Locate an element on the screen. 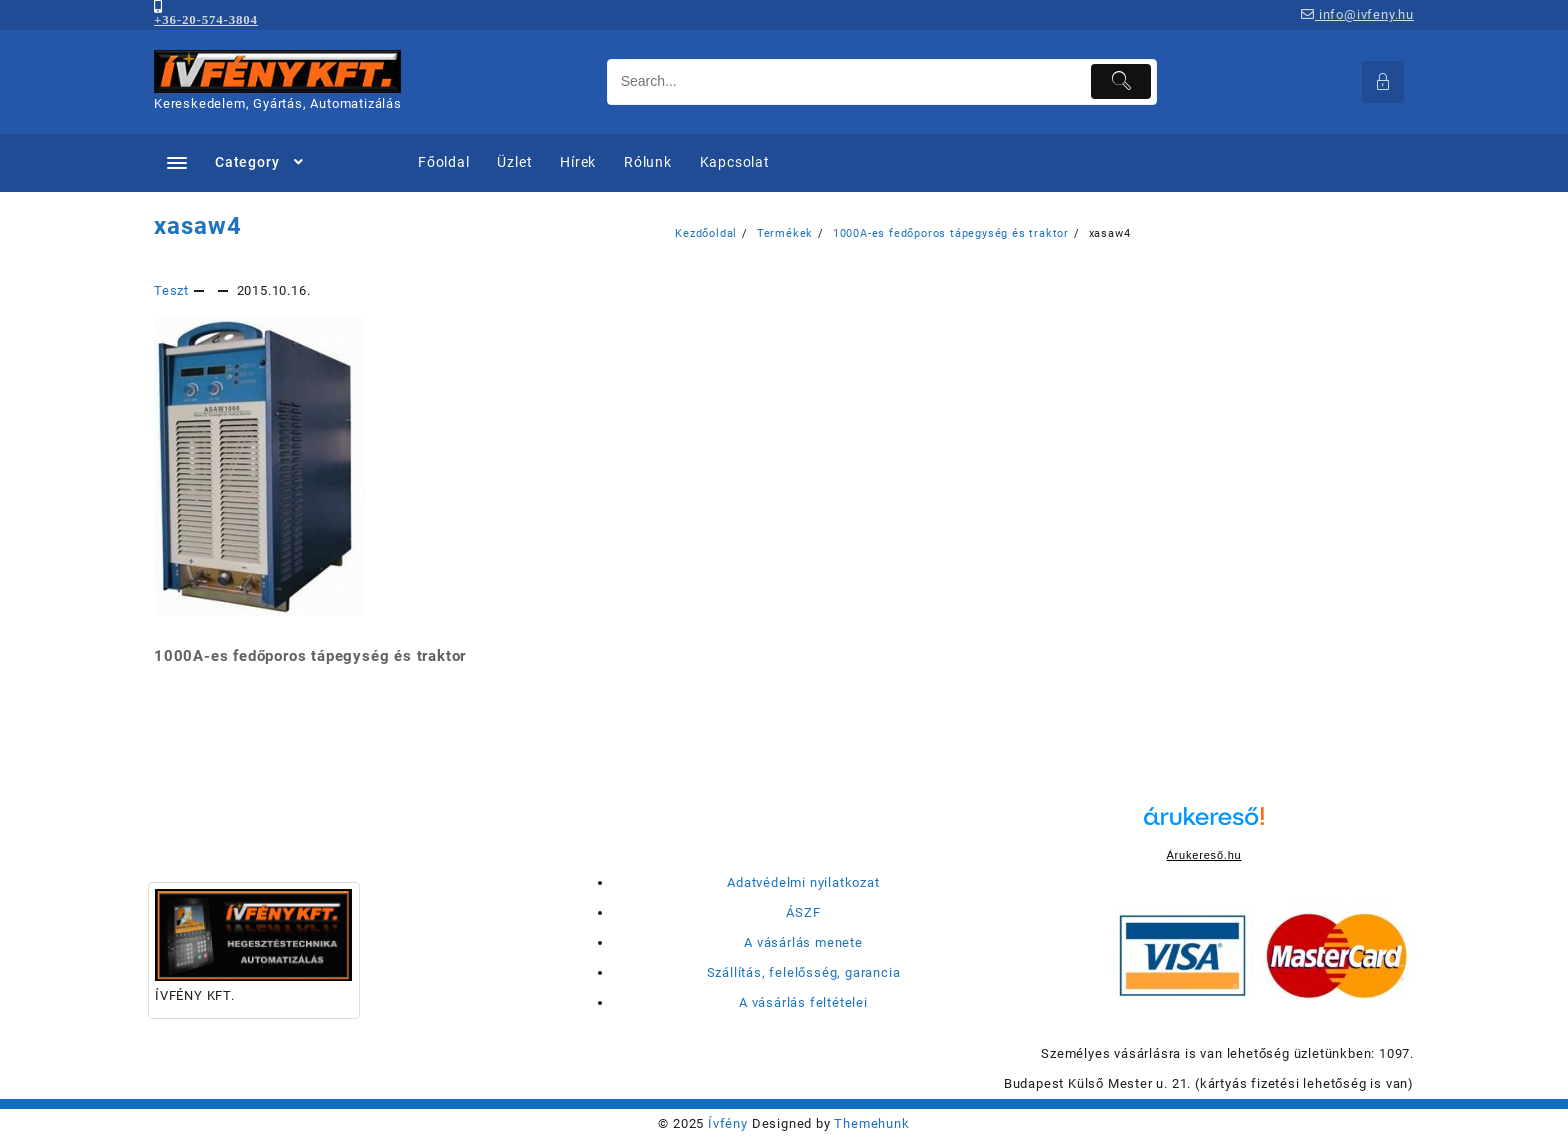 This screenshot has height=1139, width=1568. Szállítás, felelősség, garancia is located at coordinates (804, 972).